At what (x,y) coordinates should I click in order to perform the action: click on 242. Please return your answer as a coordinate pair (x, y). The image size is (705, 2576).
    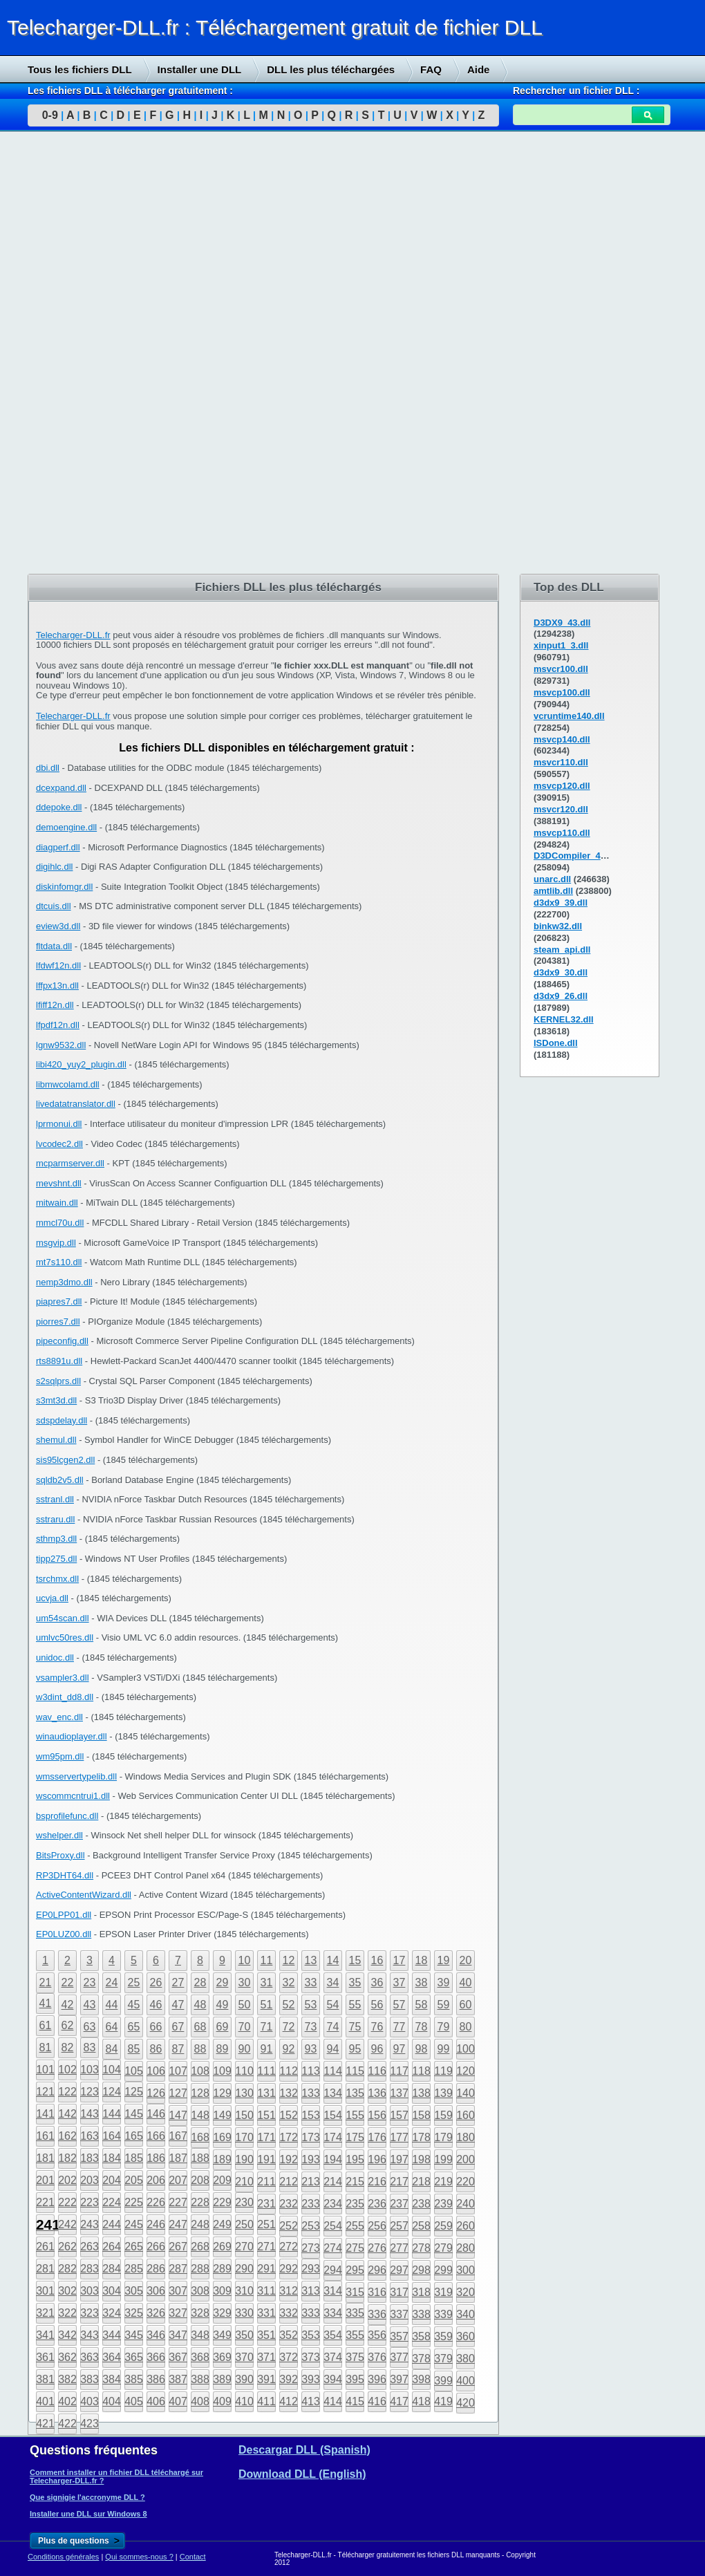
    Looking at the image, I should click on (67, 2224).